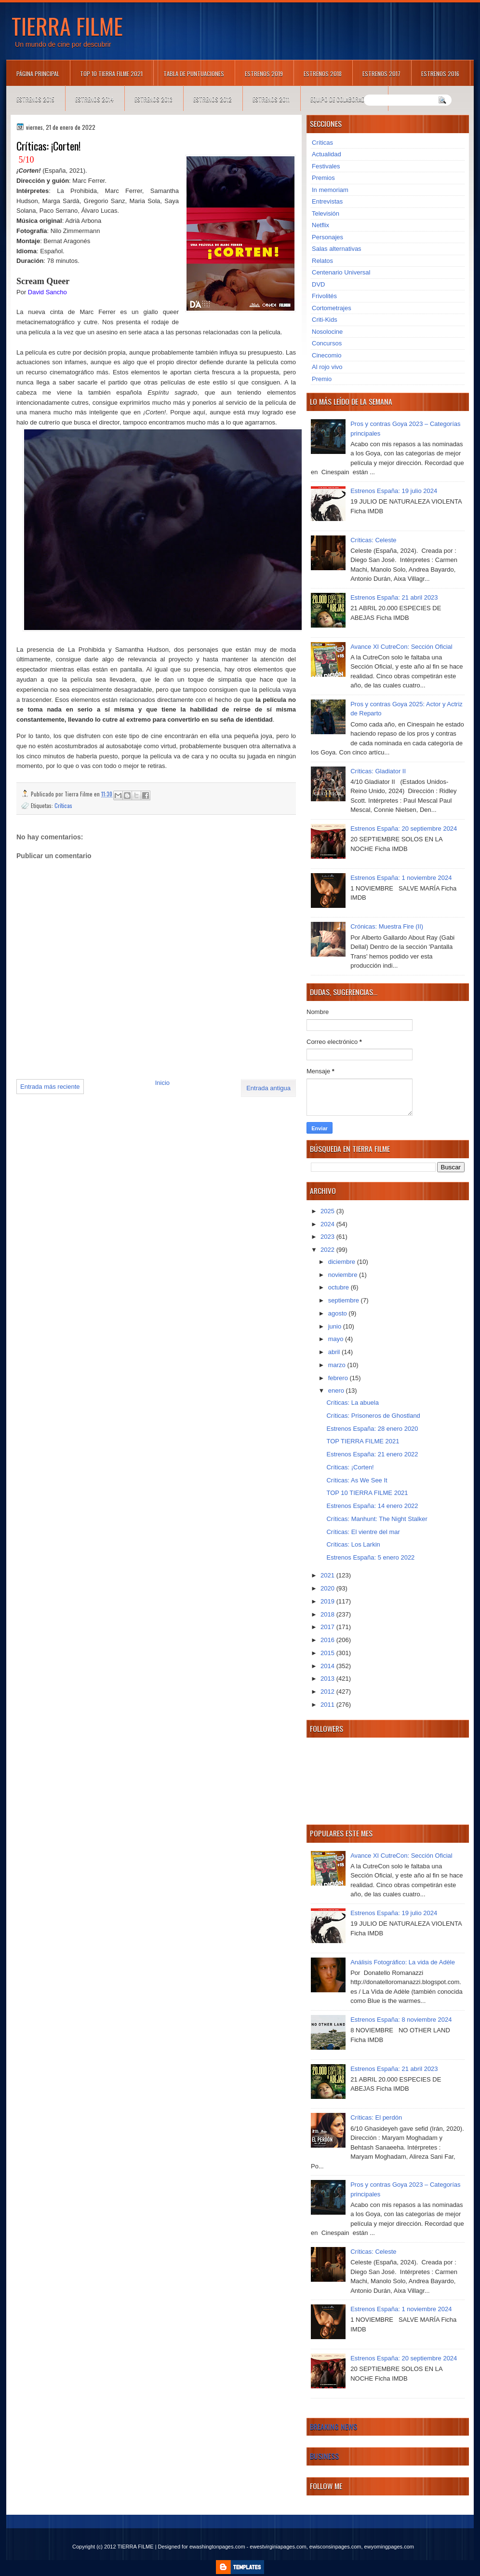 The height and width of the screenshot is (2576, 480). Describe the element at coordinates (37, 73) in the screenshot. I see `Página principal` at that location.